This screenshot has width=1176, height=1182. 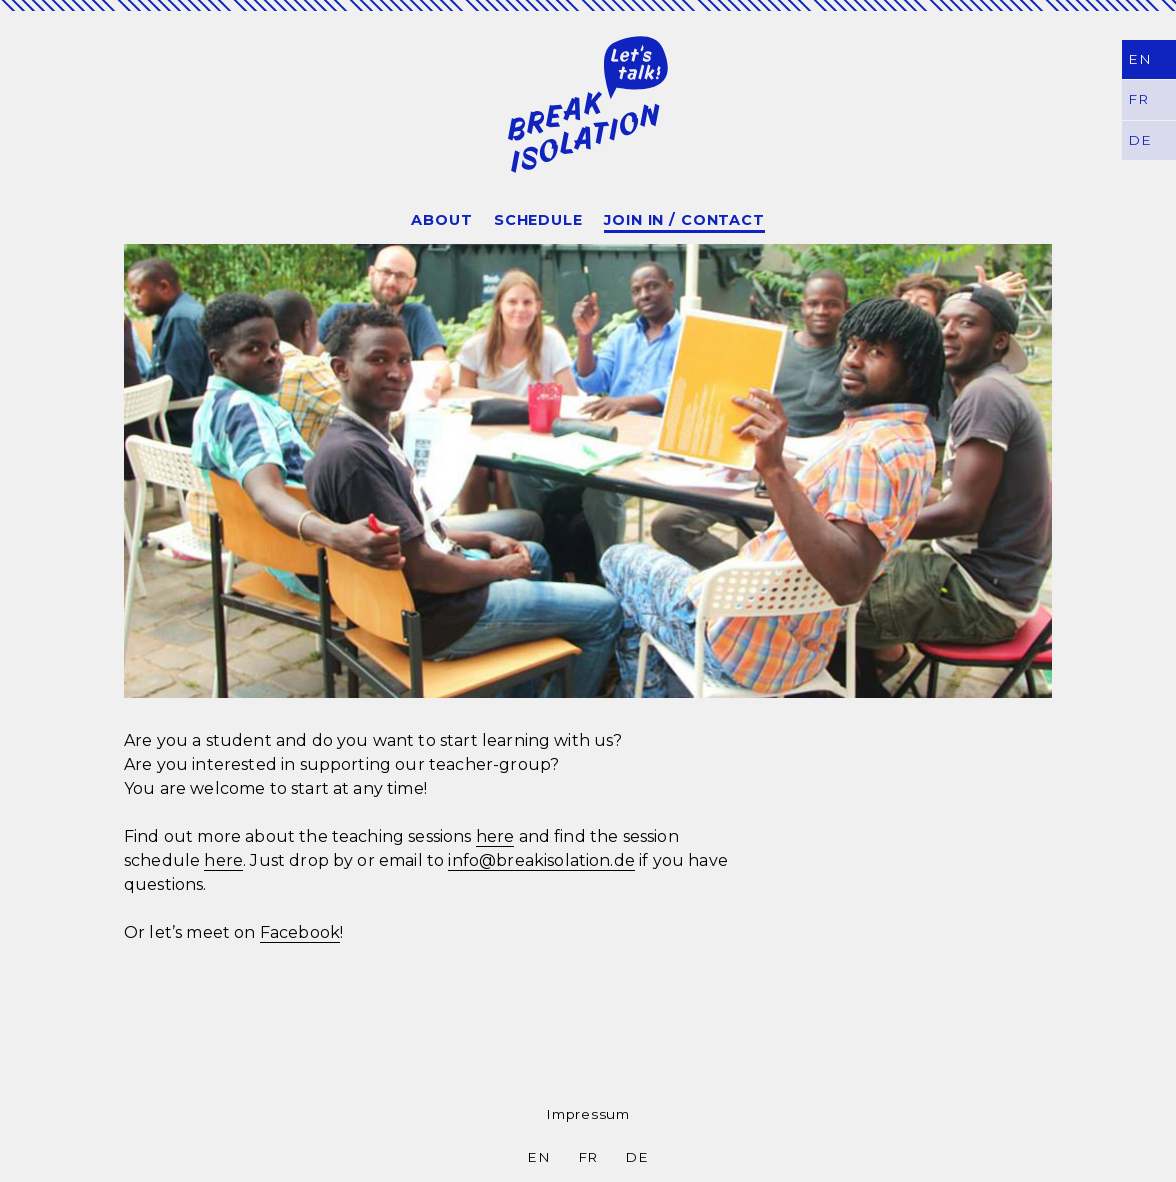 What do you see at coordinates (684, 220) in the screenshot?
I see `Join In / Contact` at bounding box center [684, 220].